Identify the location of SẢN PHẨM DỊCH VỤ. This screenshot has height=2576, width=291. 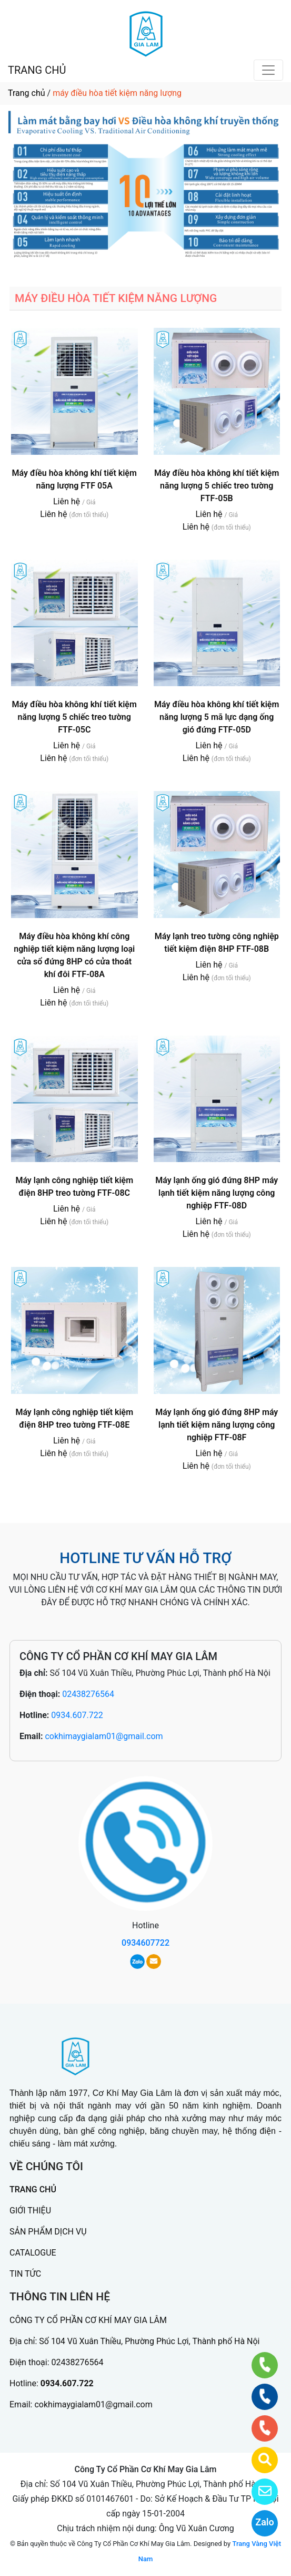
(48, 2232).